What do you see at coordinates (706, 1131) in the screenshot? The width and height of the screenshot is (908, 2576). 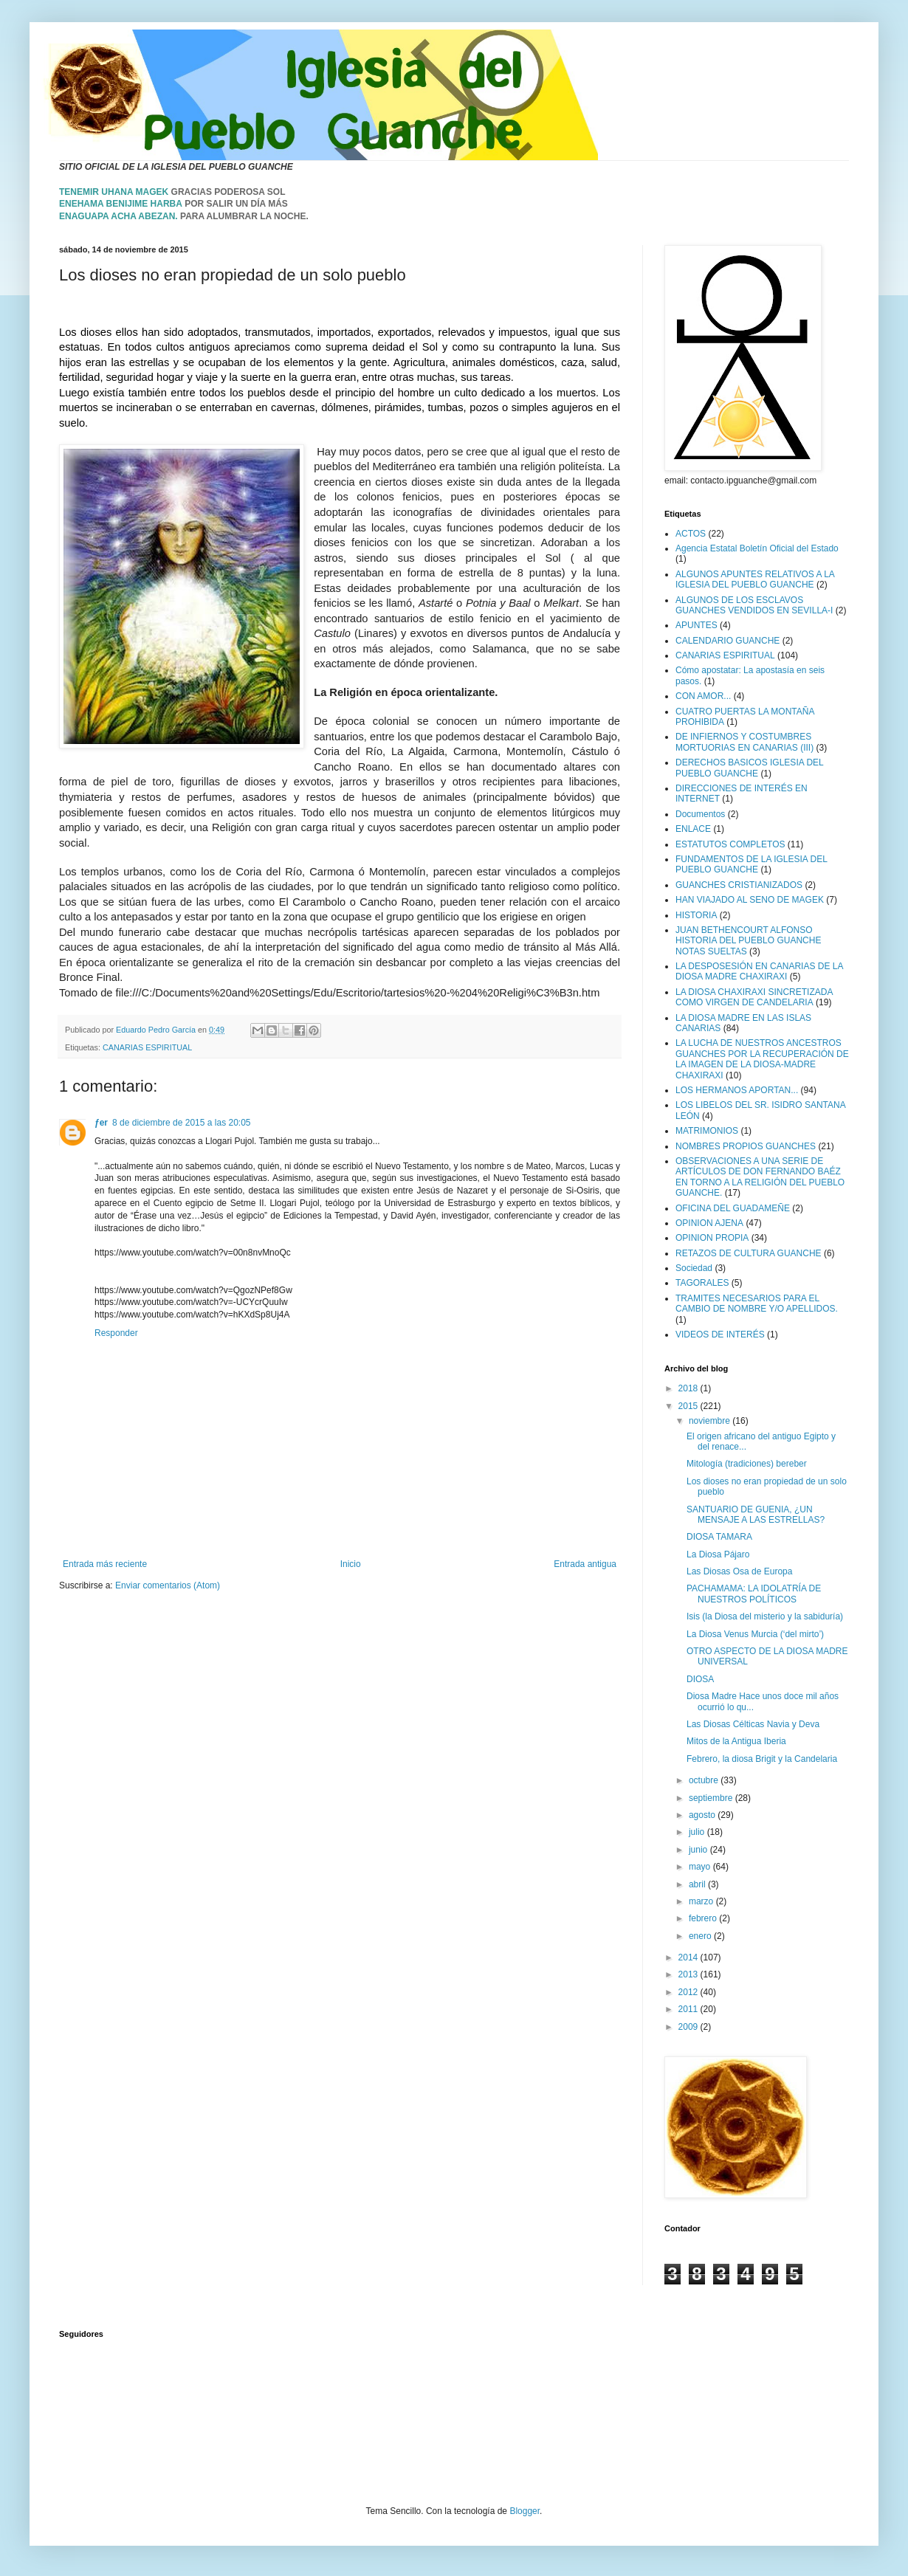 I see `MATRIMONIOS` at bounding box center [706, 1131].